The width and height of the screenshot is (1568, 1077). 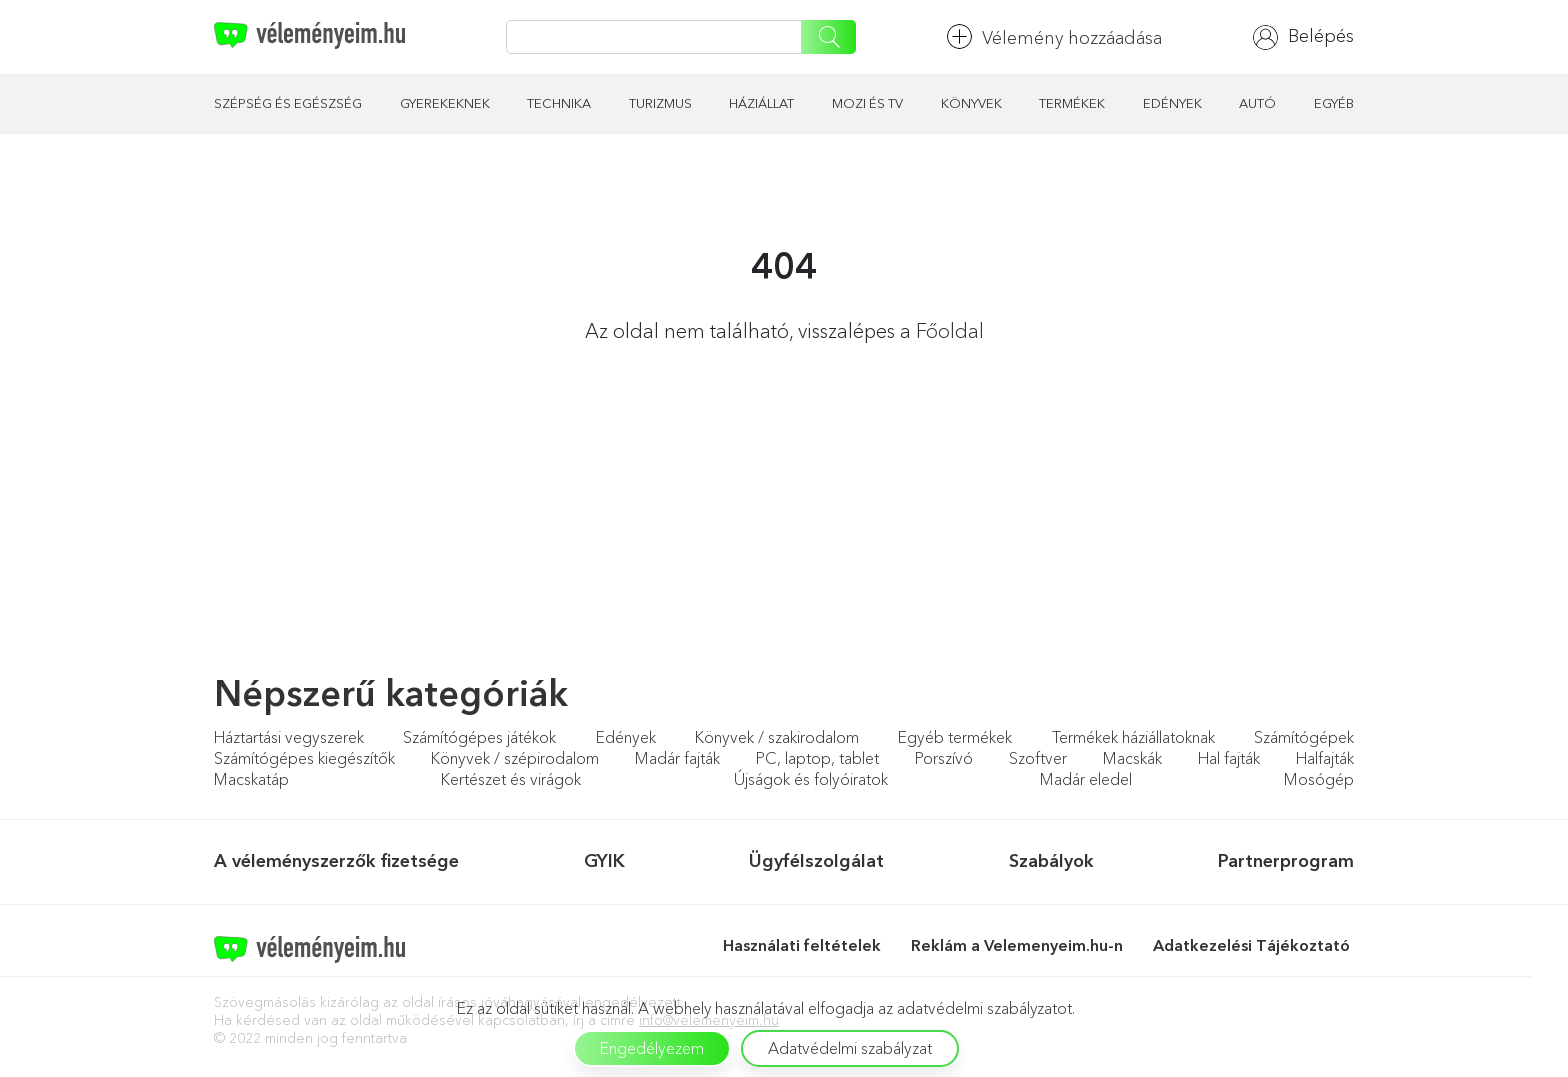 I want to click on Újságok és folyóiratok, so click(x=811, y=779).